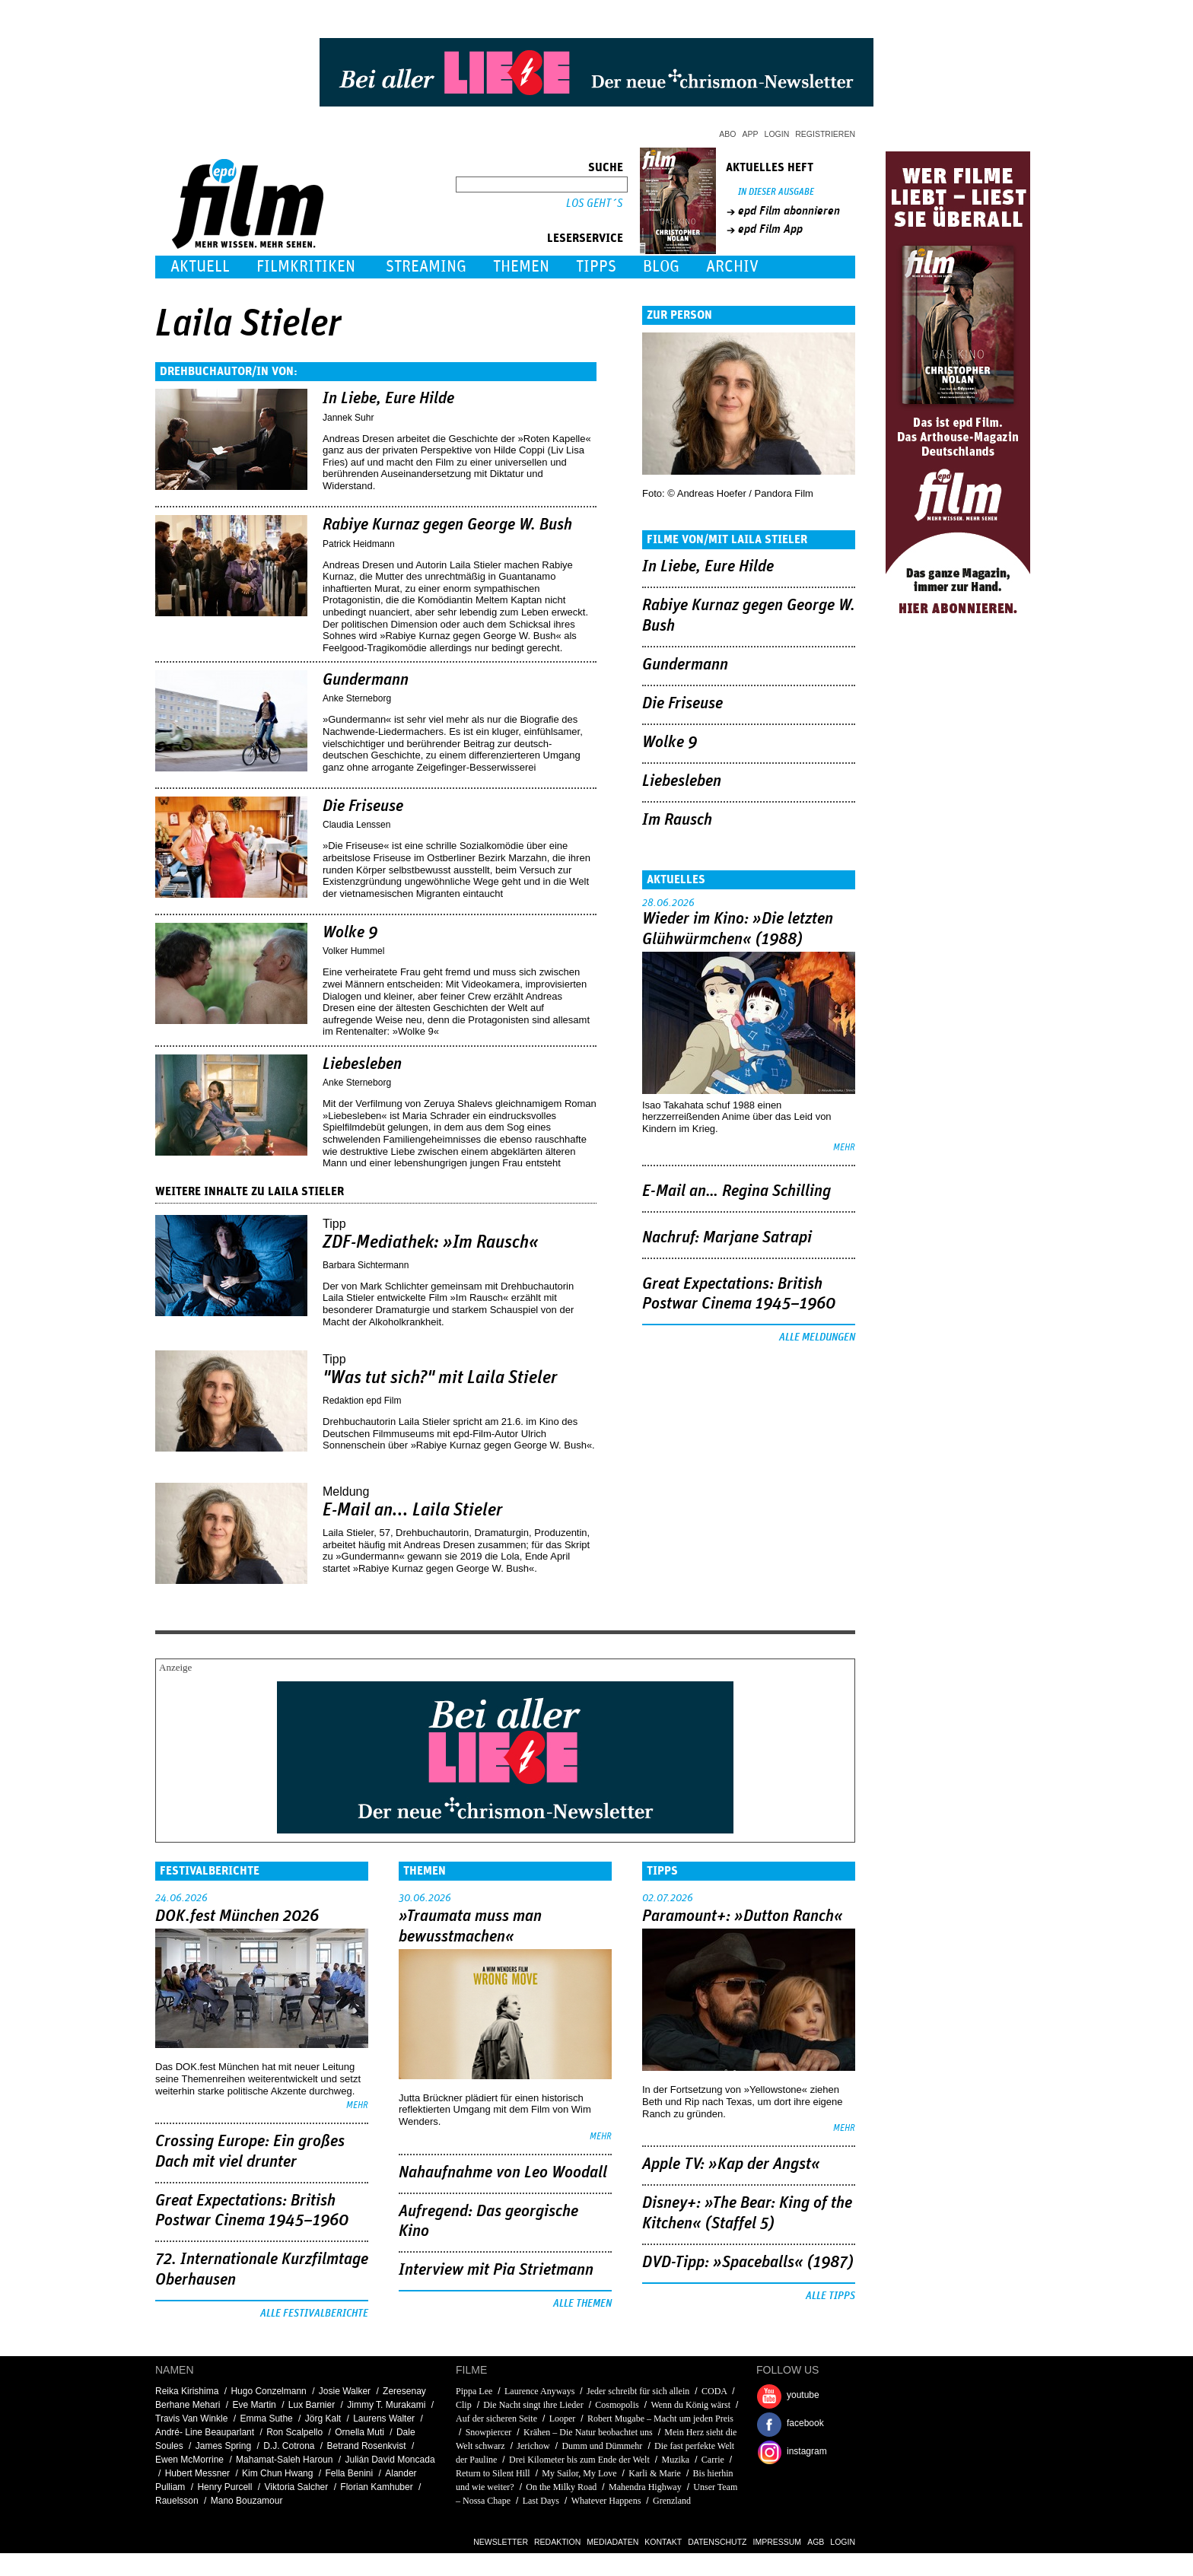  Describe the element at coordinates (731, 2164) in the screenshot. I see `Apple TV: »Kap der Angst«` at that location.